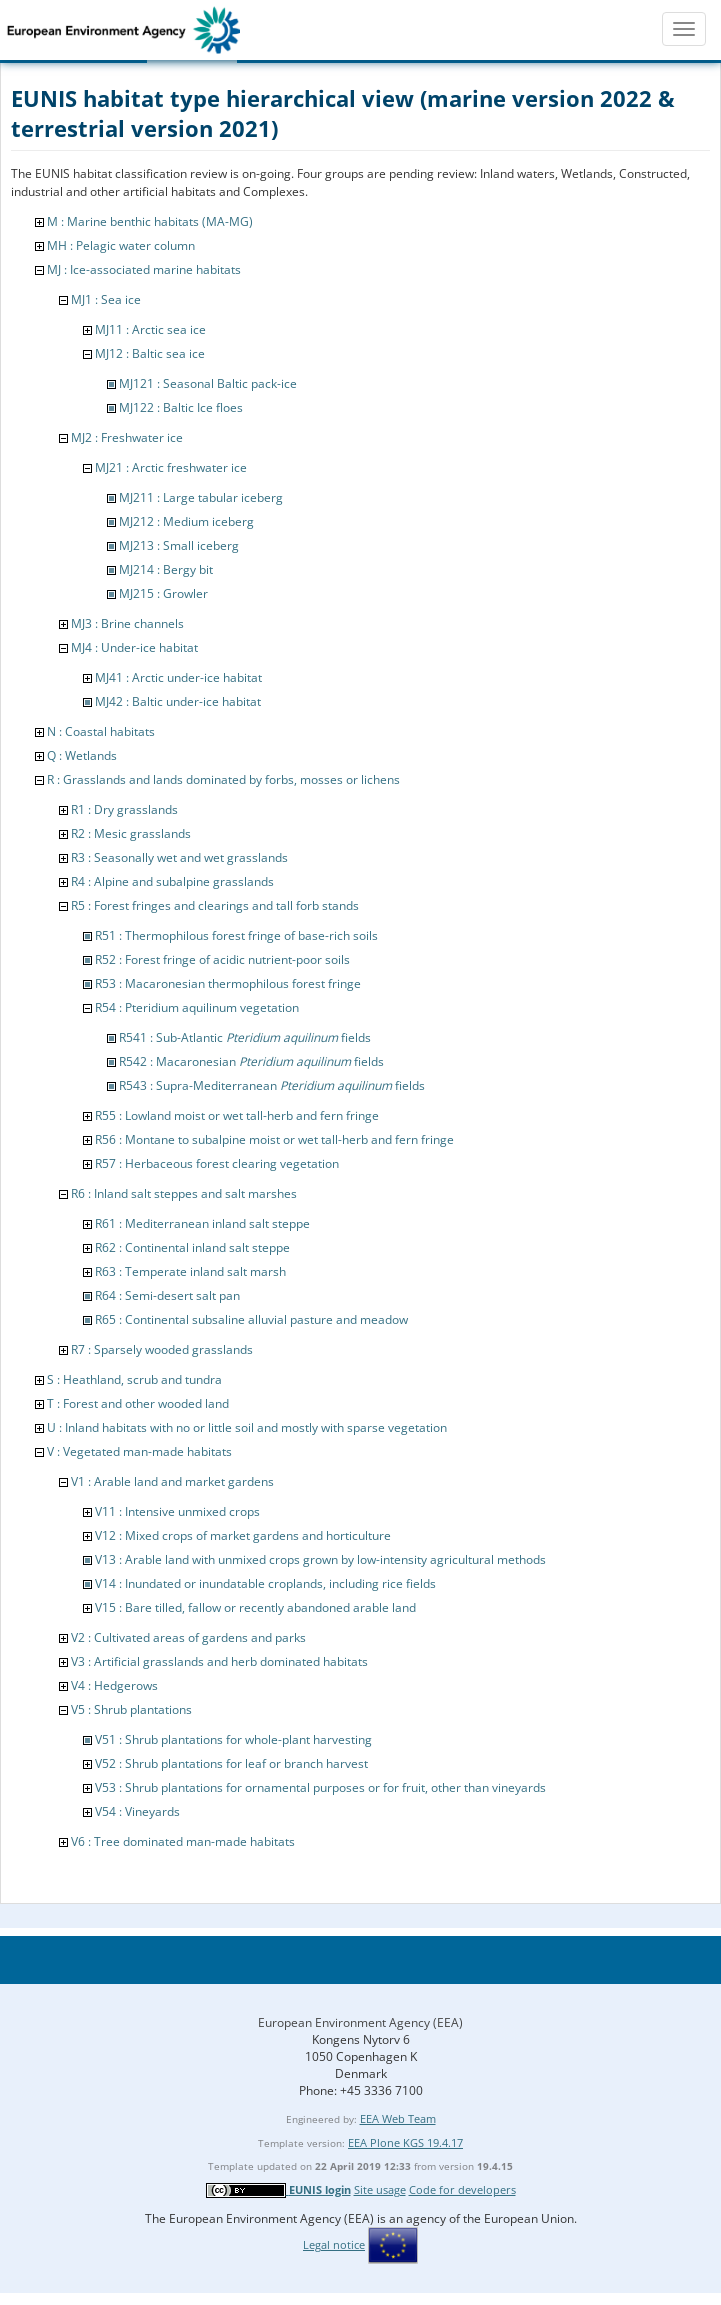  I want to click on Site usage, so click(380, 2189).